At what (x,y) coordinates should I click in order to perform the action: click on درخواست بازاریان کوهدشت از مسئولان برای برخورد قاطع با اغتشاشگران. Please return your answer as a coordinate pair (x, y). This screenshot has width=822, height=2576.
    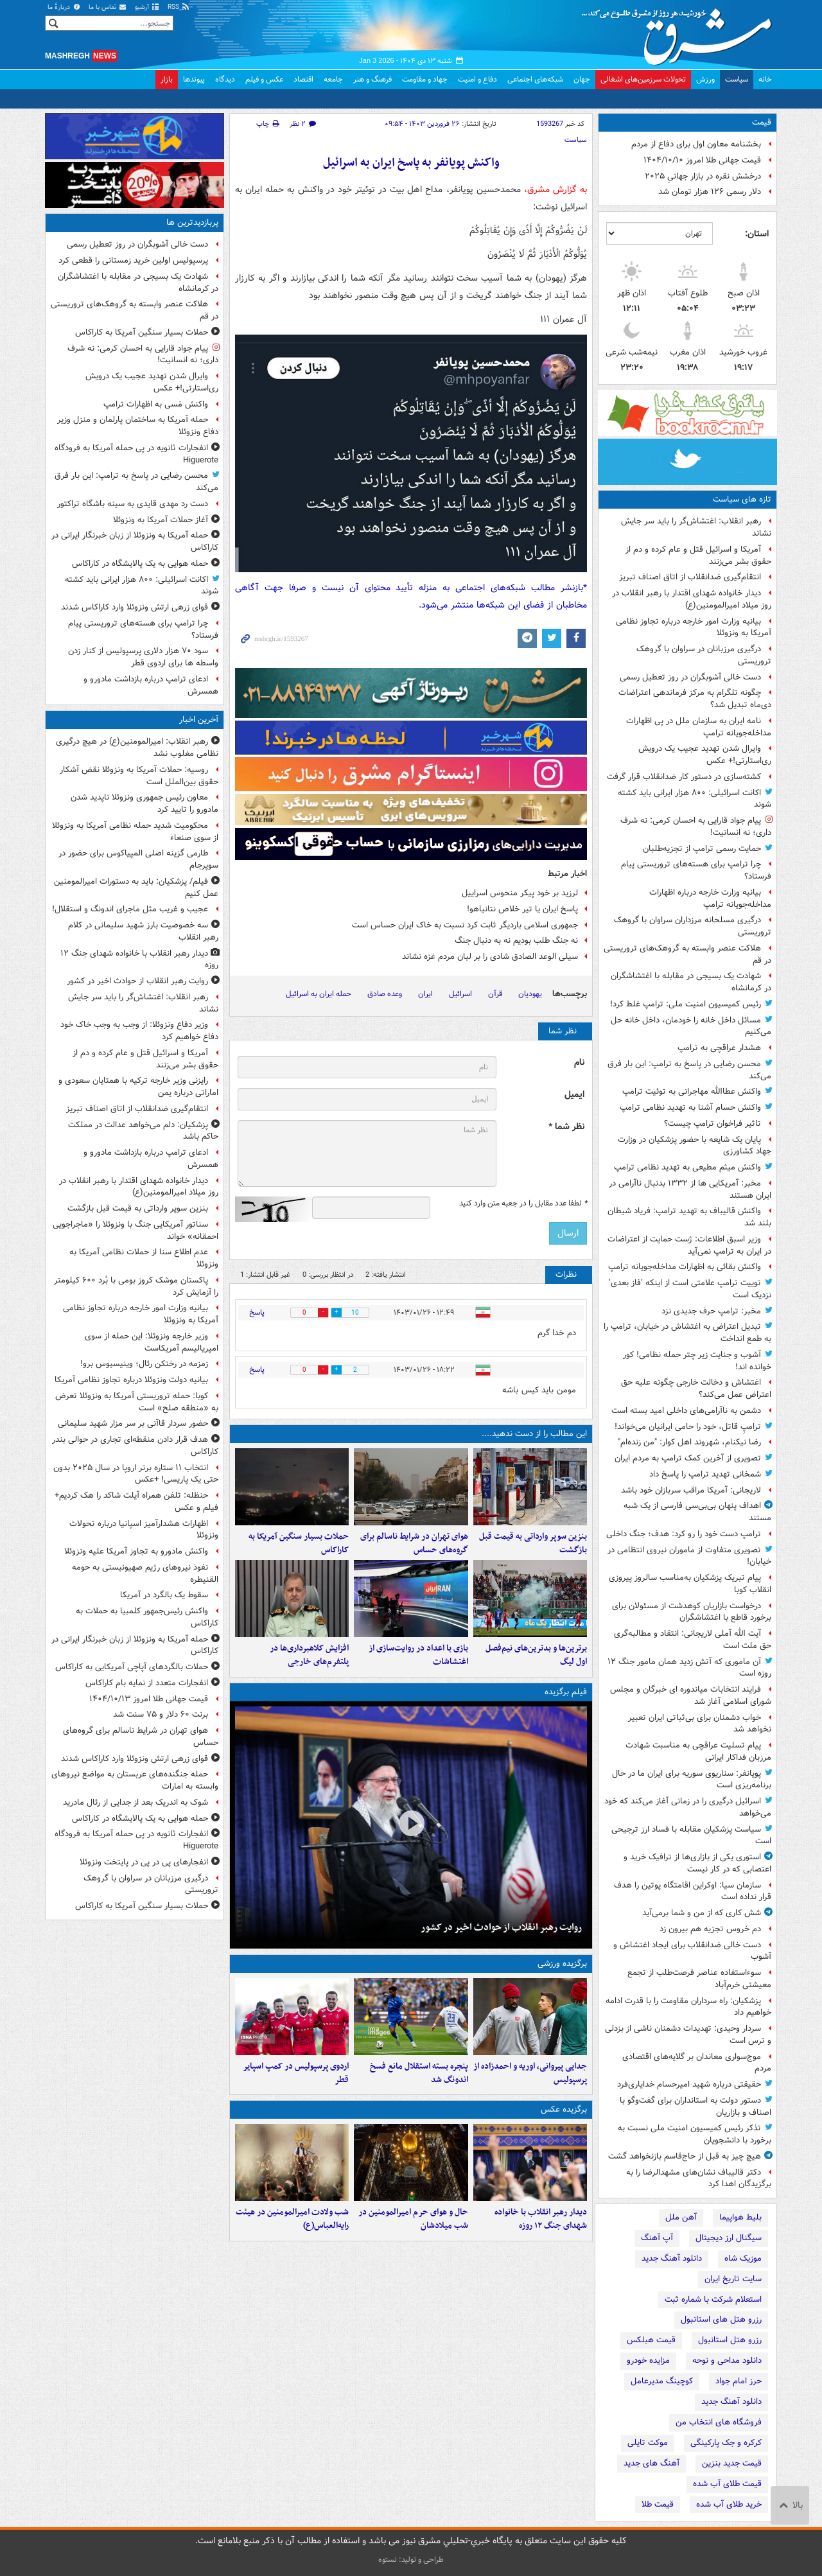
    Looking at the image, I should click on (691, 1612).